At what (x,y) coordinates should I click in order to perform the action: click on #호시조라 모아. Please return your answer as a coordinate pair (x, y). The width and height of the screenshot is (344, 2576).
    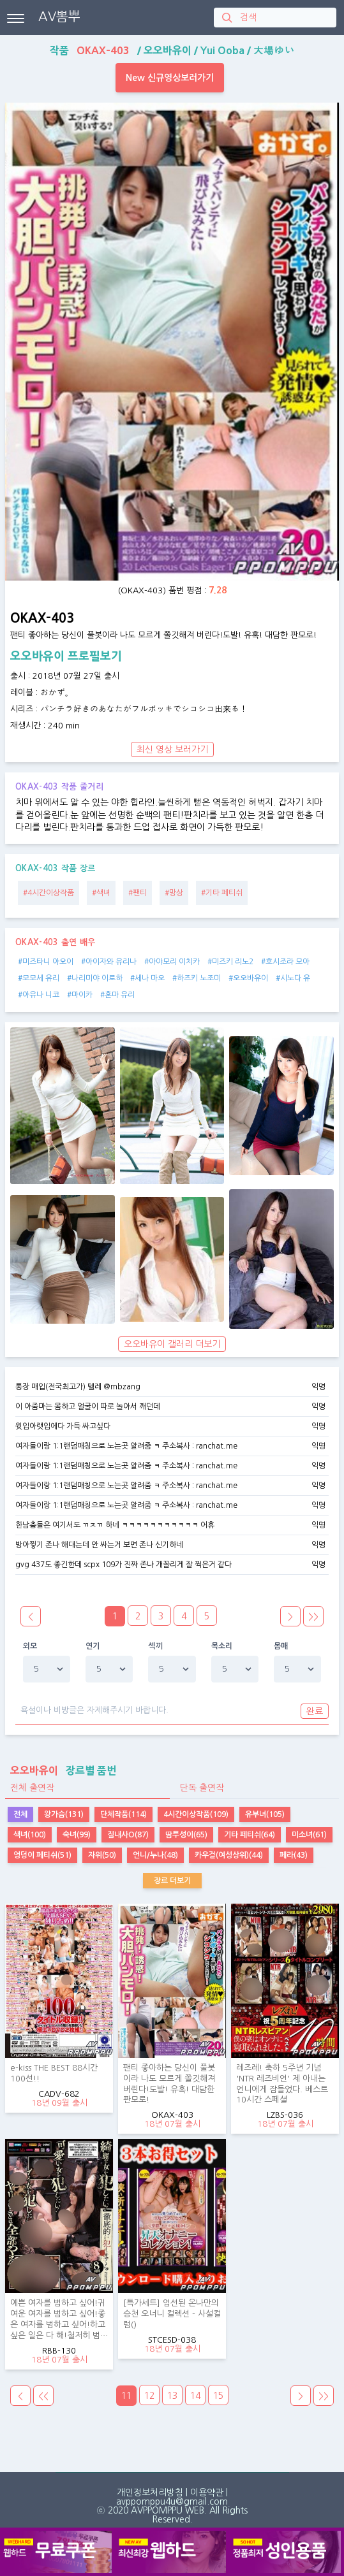
    Looking at the image, I should click on (285, 962).